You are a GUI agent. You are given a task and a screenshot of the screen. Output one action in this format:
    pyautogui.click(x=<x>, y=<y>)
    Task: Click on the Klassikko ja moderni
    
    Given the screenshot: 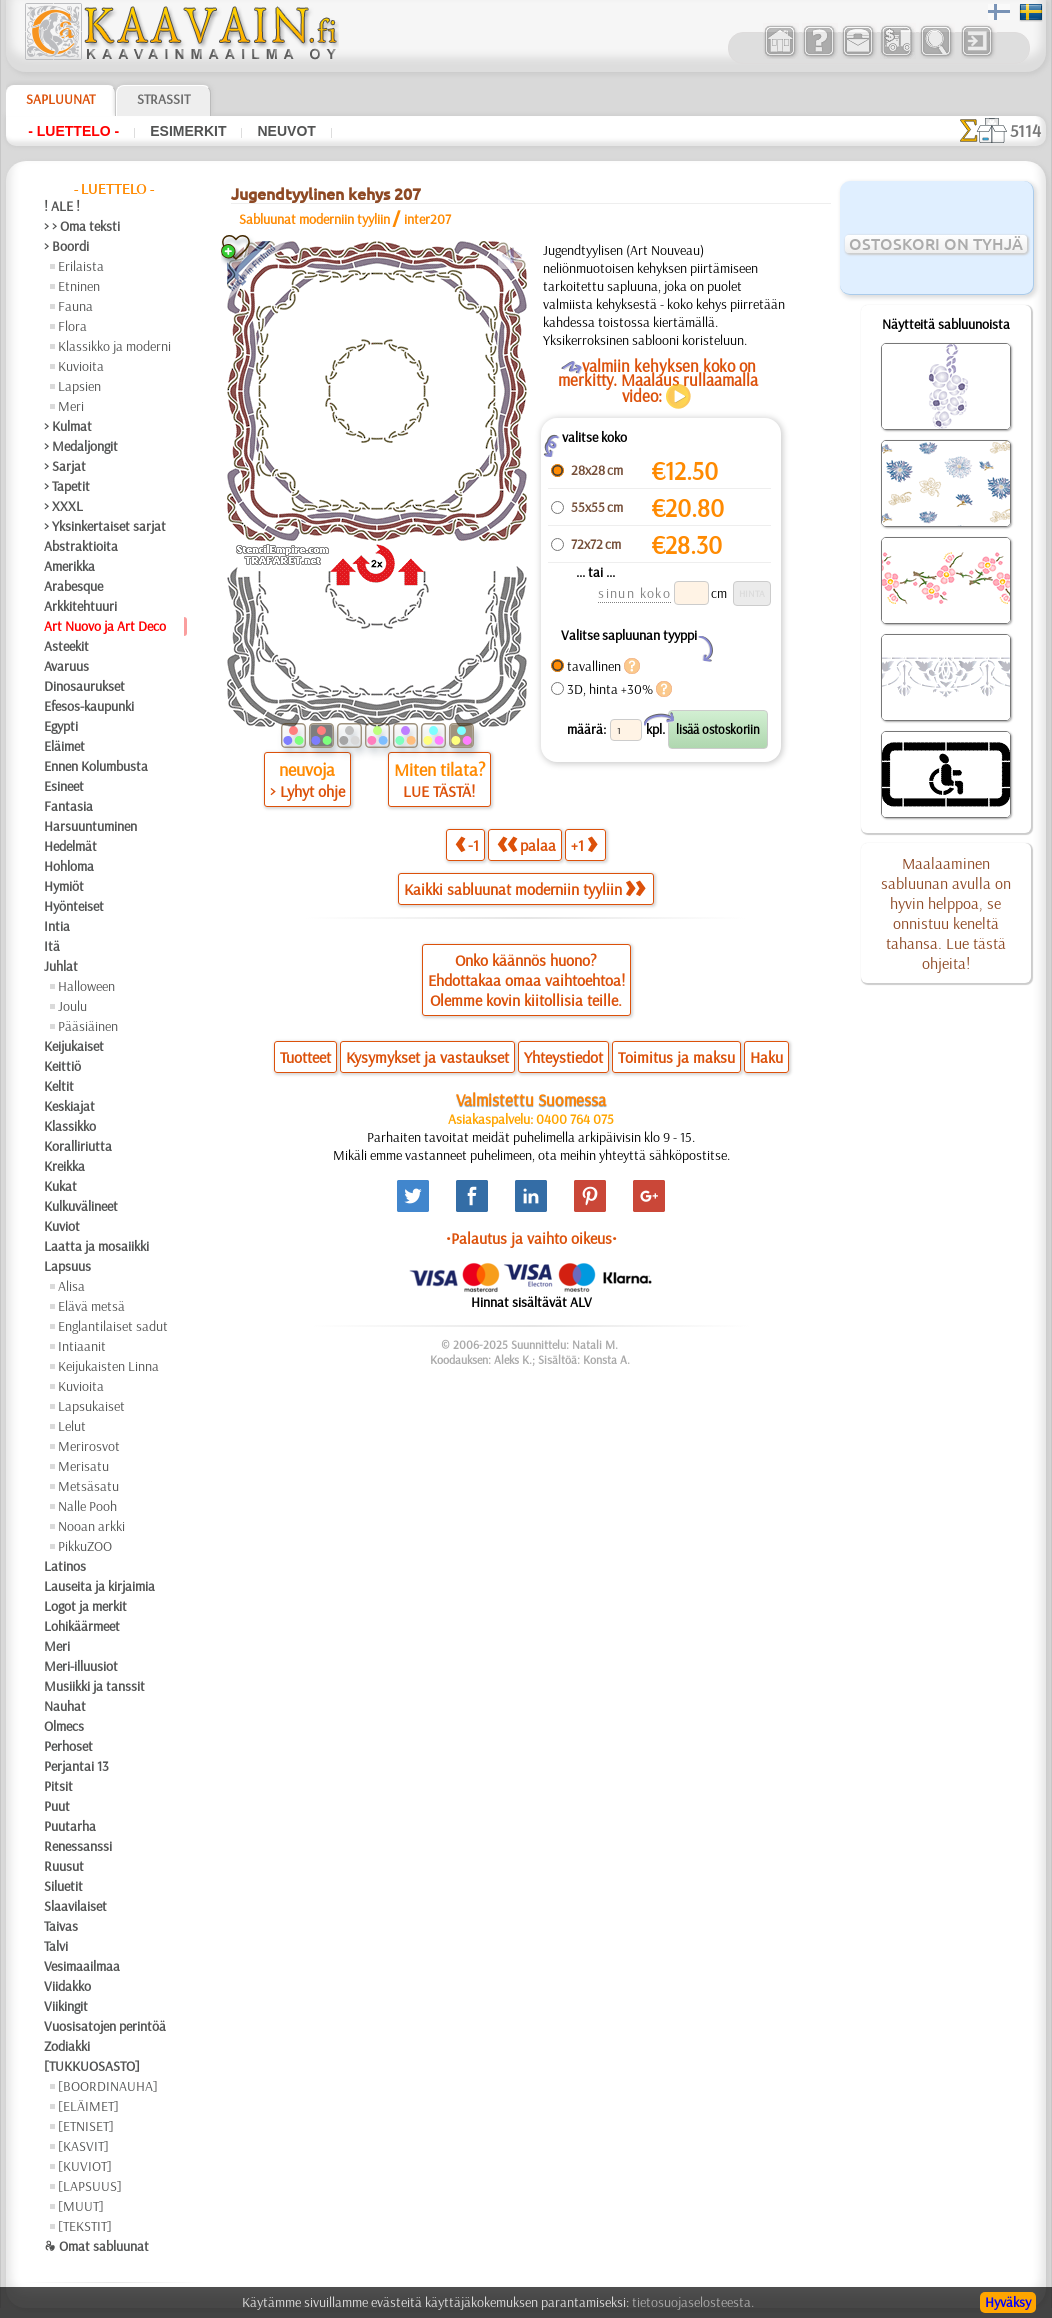 What is the action you would take?
    pyautogui.click(x=114, y=346)
    